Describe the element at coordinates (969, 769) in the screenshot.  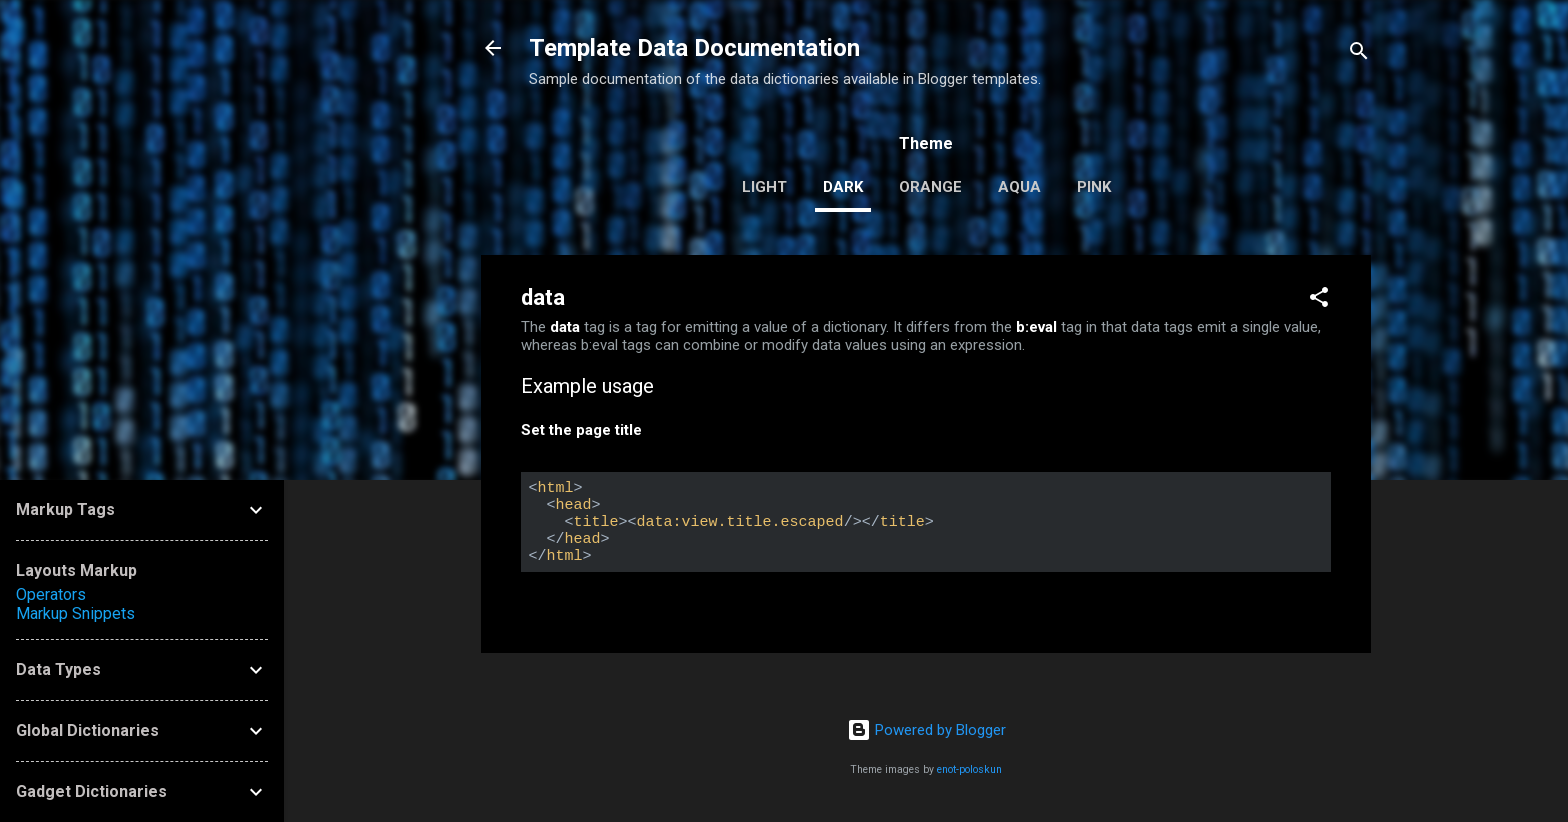
I see `enot-poloskun` at that location.